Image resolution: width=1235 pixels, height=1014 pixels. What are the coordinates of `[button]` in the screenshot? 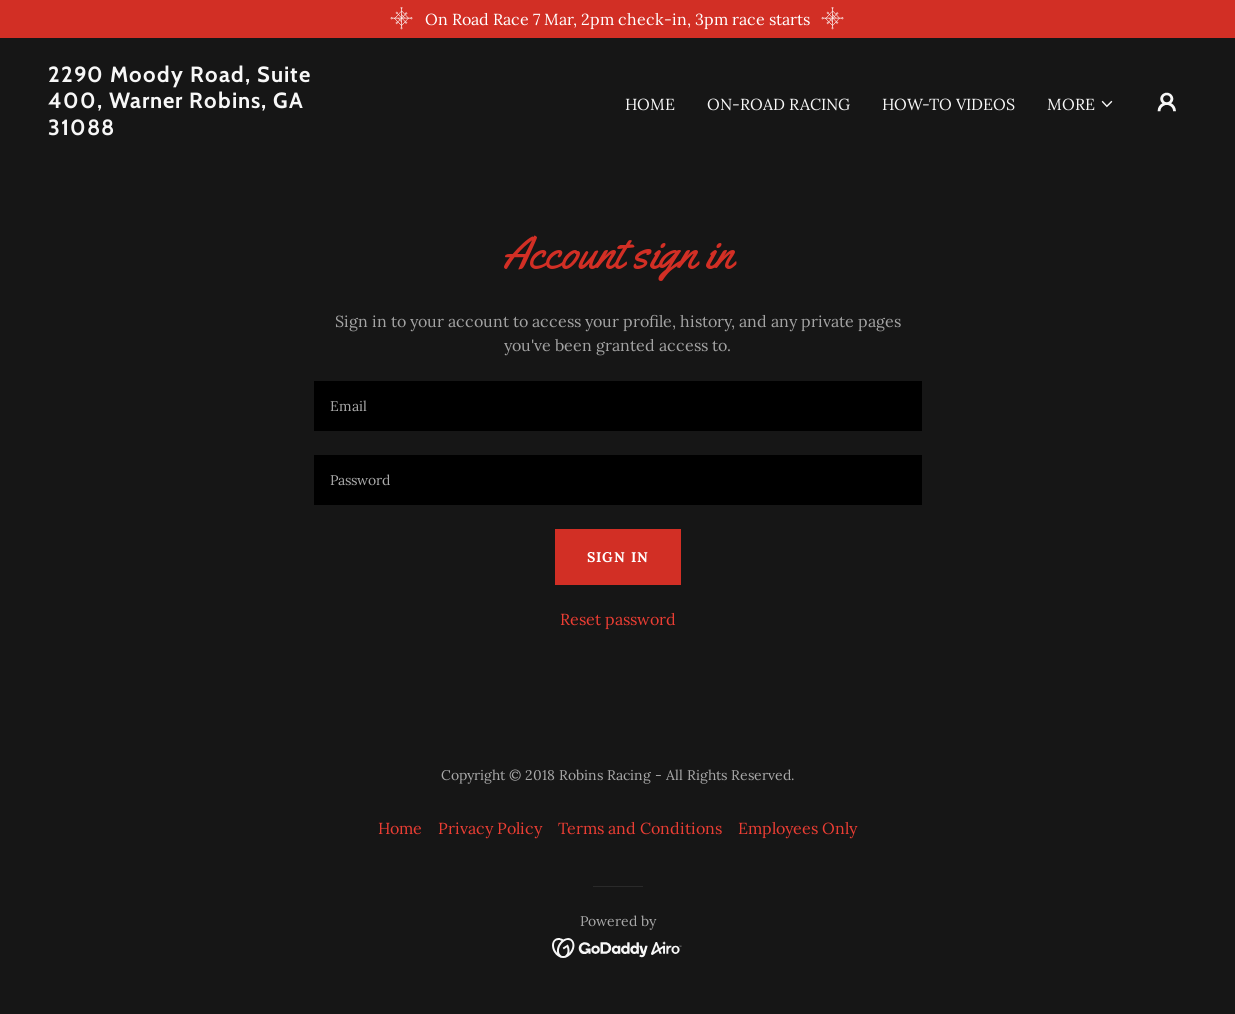 It's located at (1081, 104).